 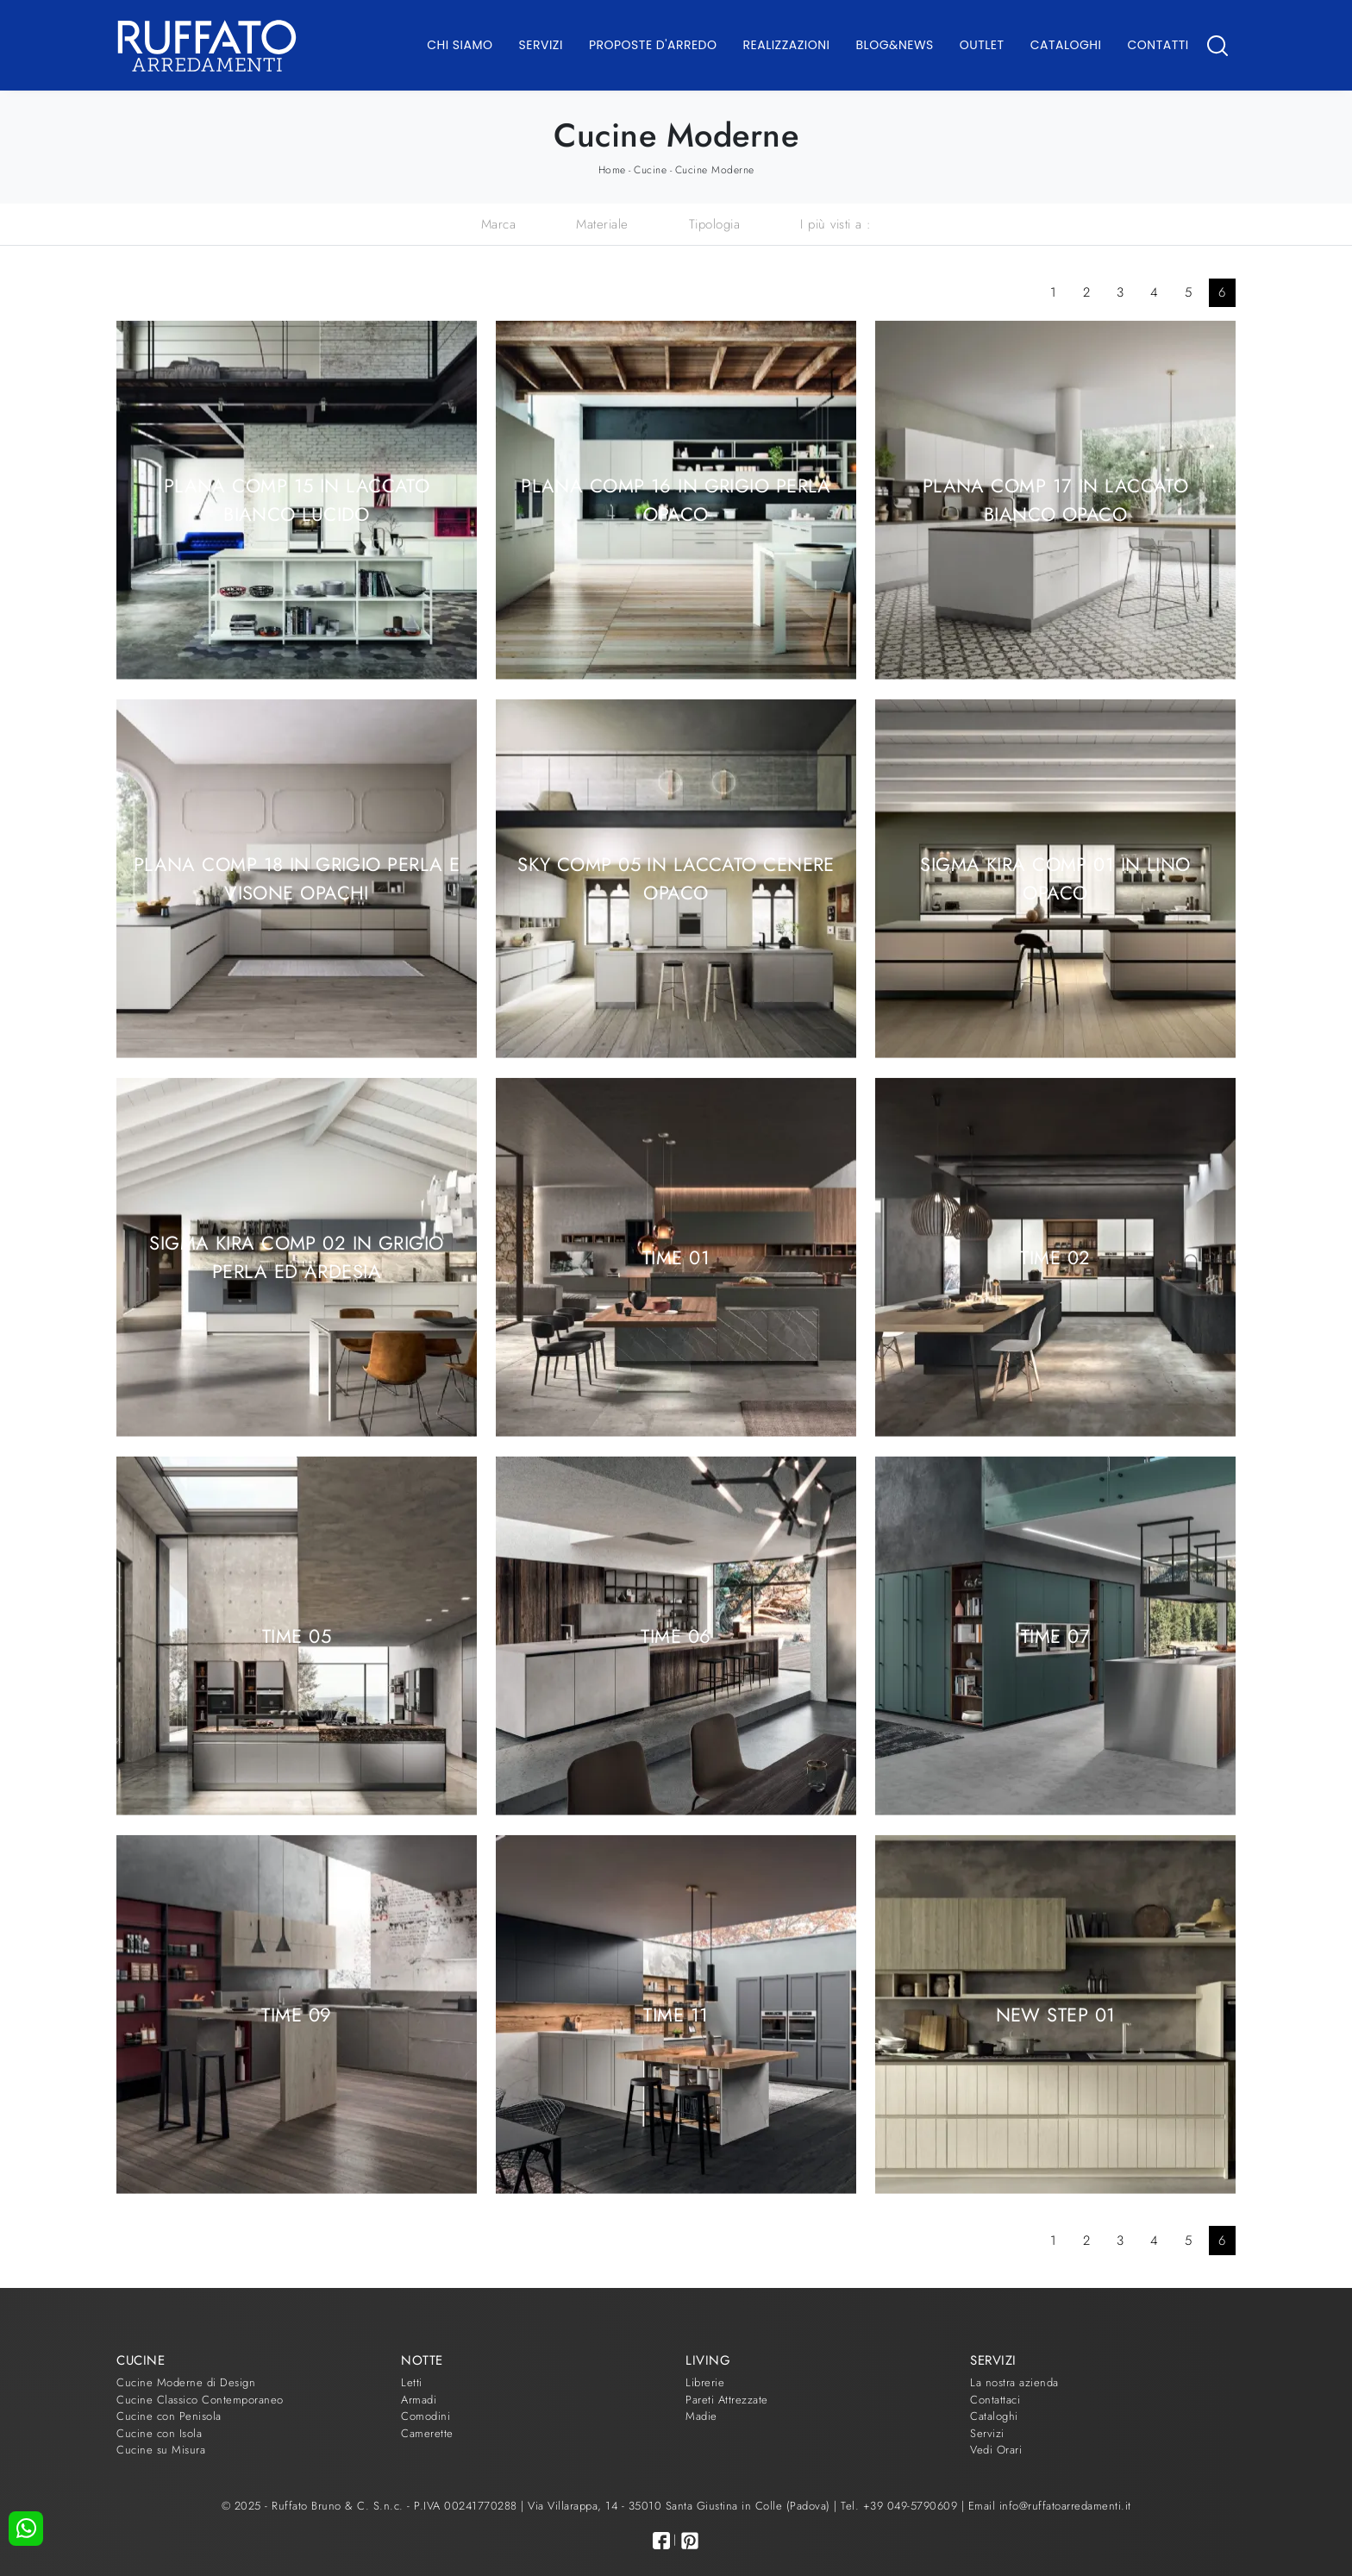 What do you see at coordinates (726, 2399) in the screenshot?
I see `Pareti Attrezzate` at bounding box center [726, 2399].